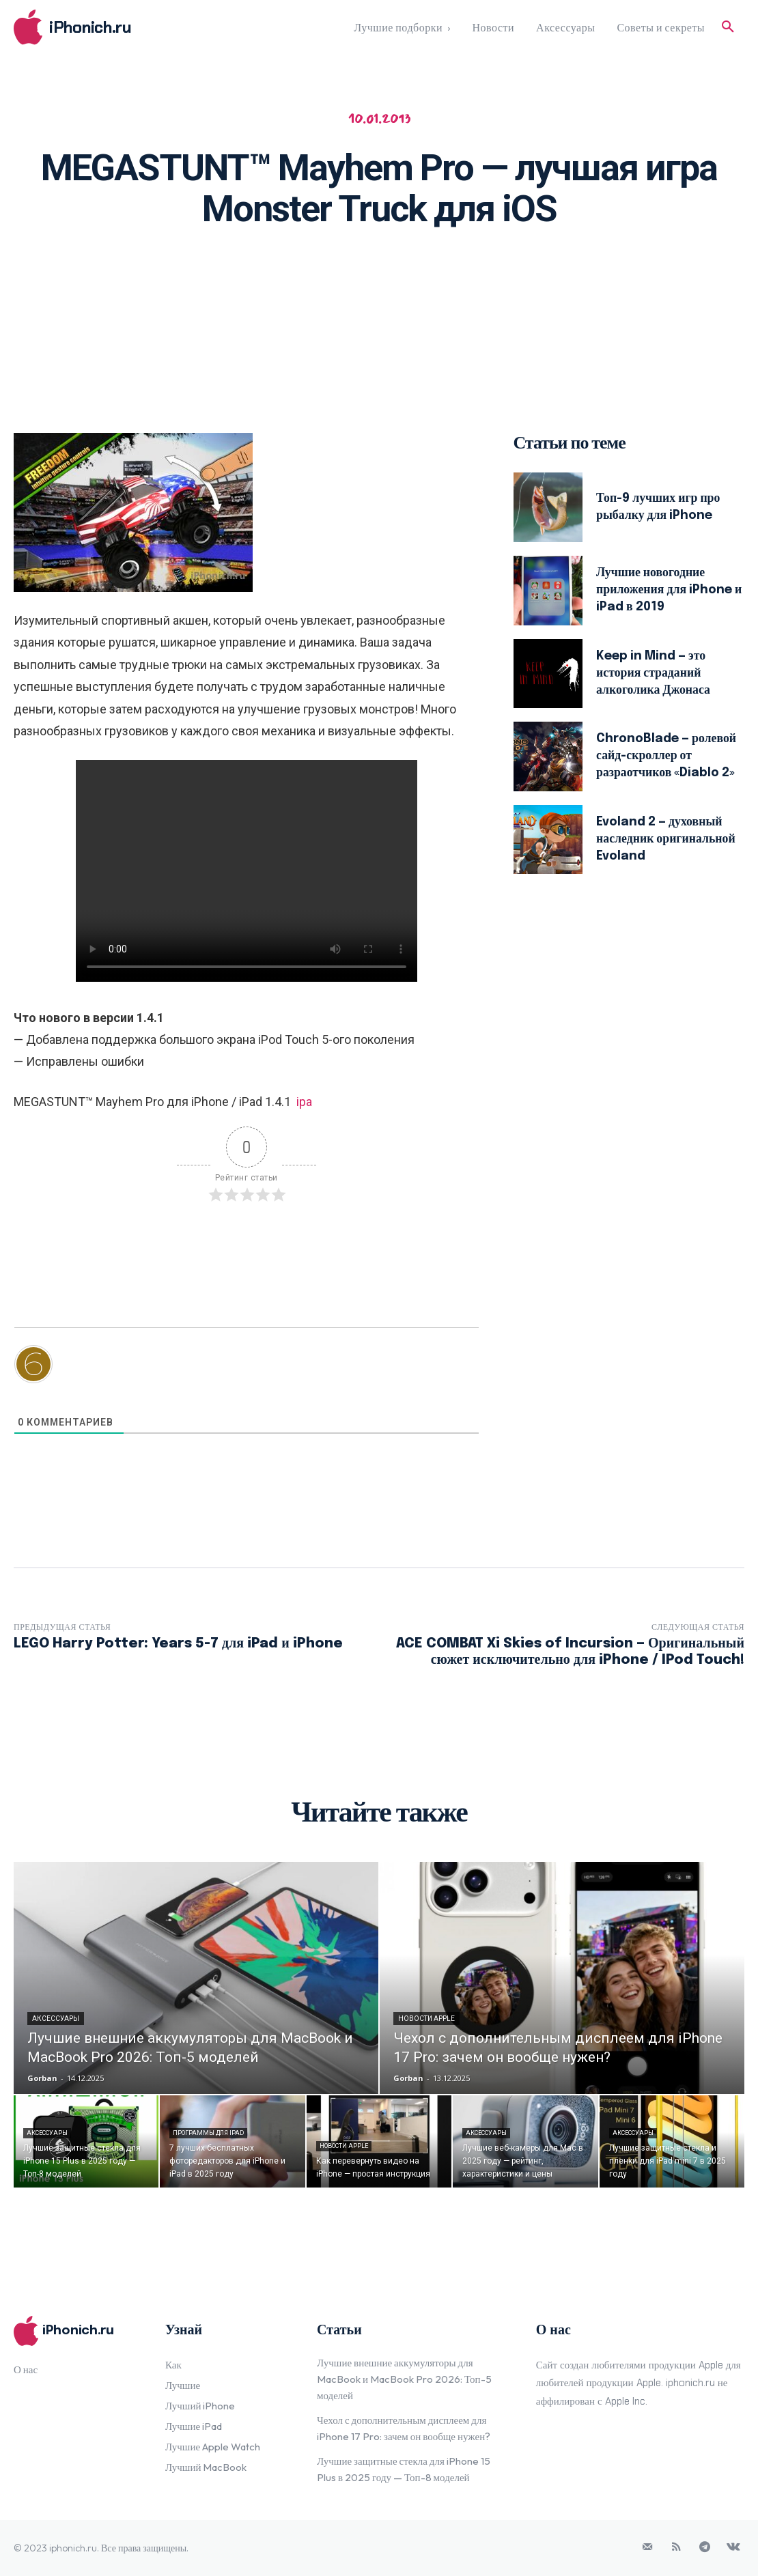 The height and width of the screenshot is (2576, 758). Describe the element at coordinates (665, 590) in the screenshot. I see `Лучшие новогодние приложения для iPhone и iPad в 2019` at that location.